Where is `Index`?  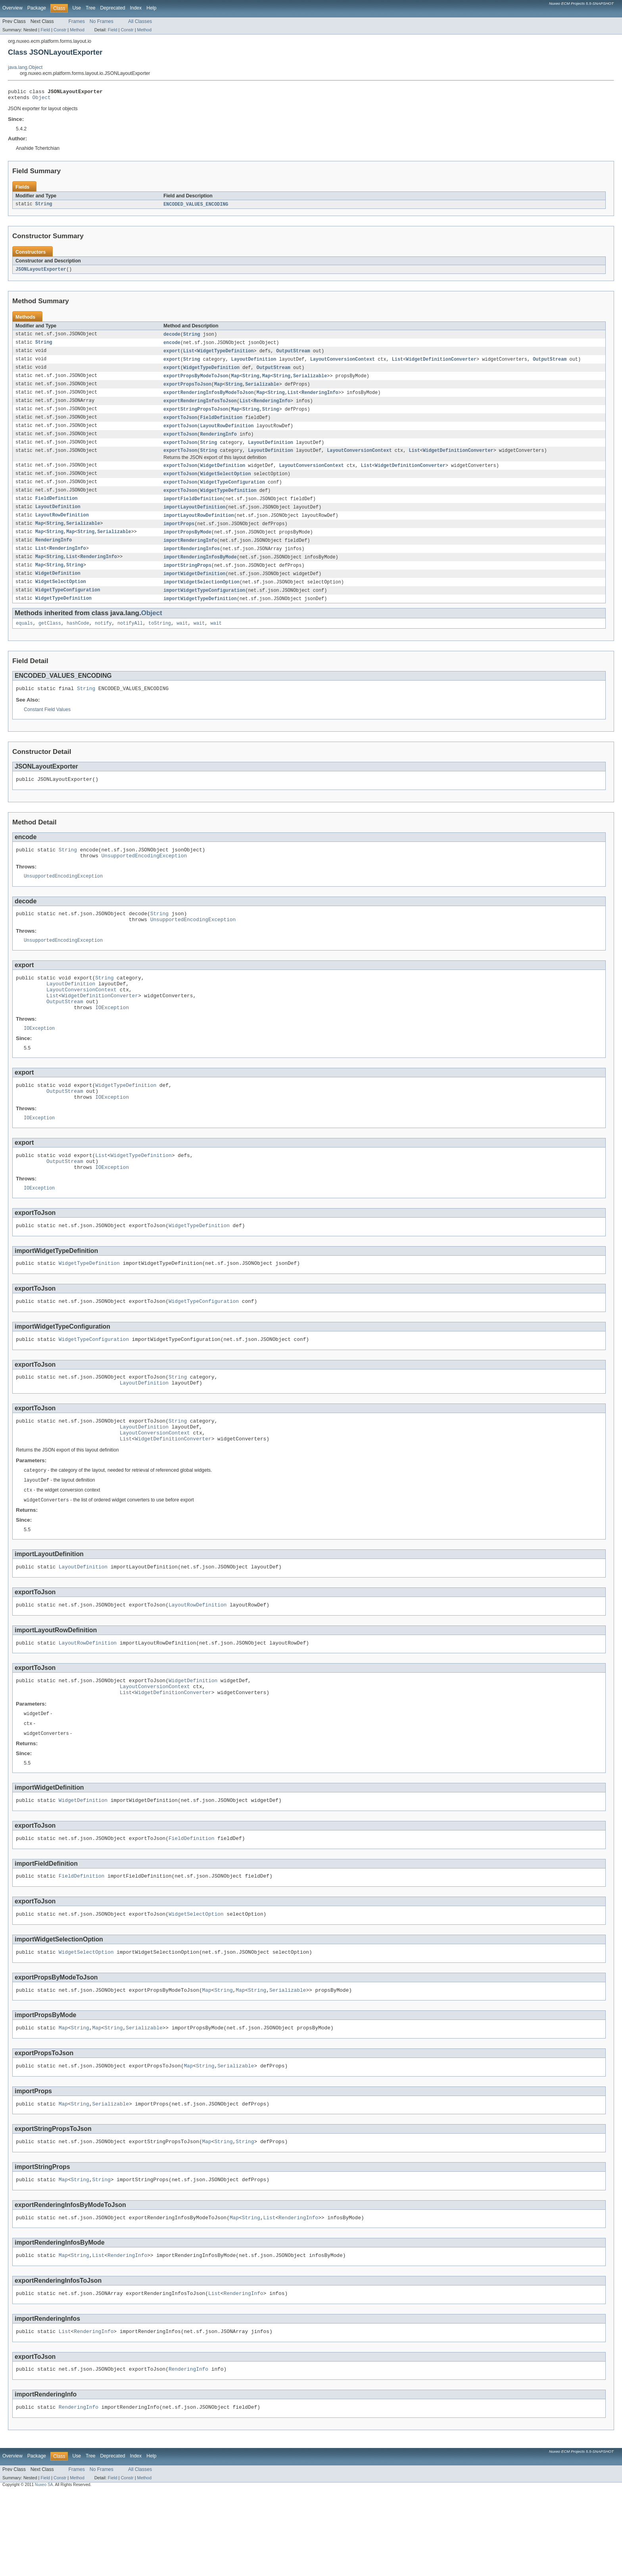 Index is located at coordinates (136, 8).